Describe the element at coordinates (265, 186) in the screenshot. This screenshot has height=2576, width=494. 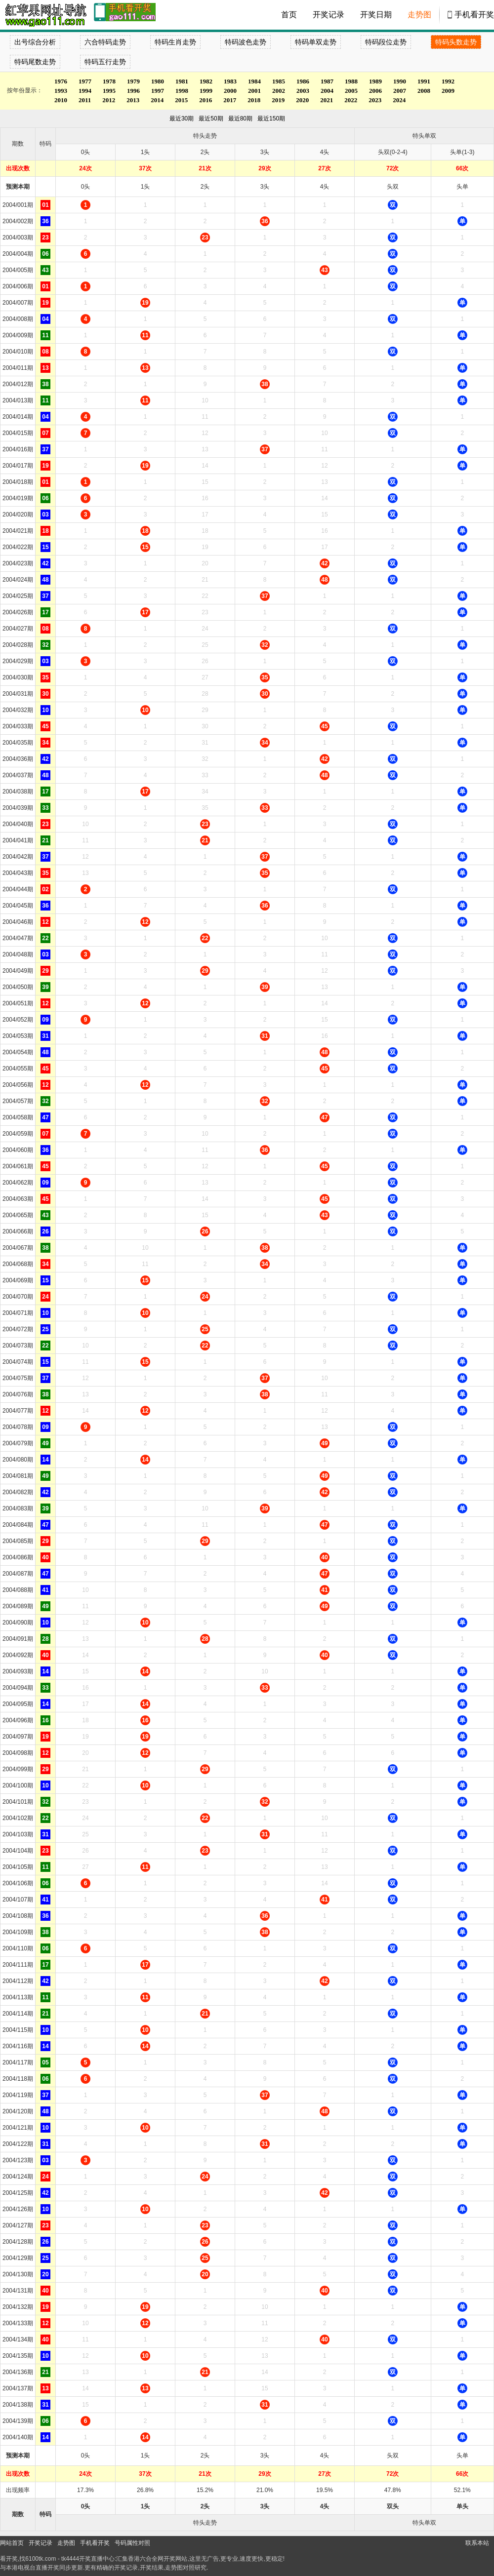
I see `3头` at that location.